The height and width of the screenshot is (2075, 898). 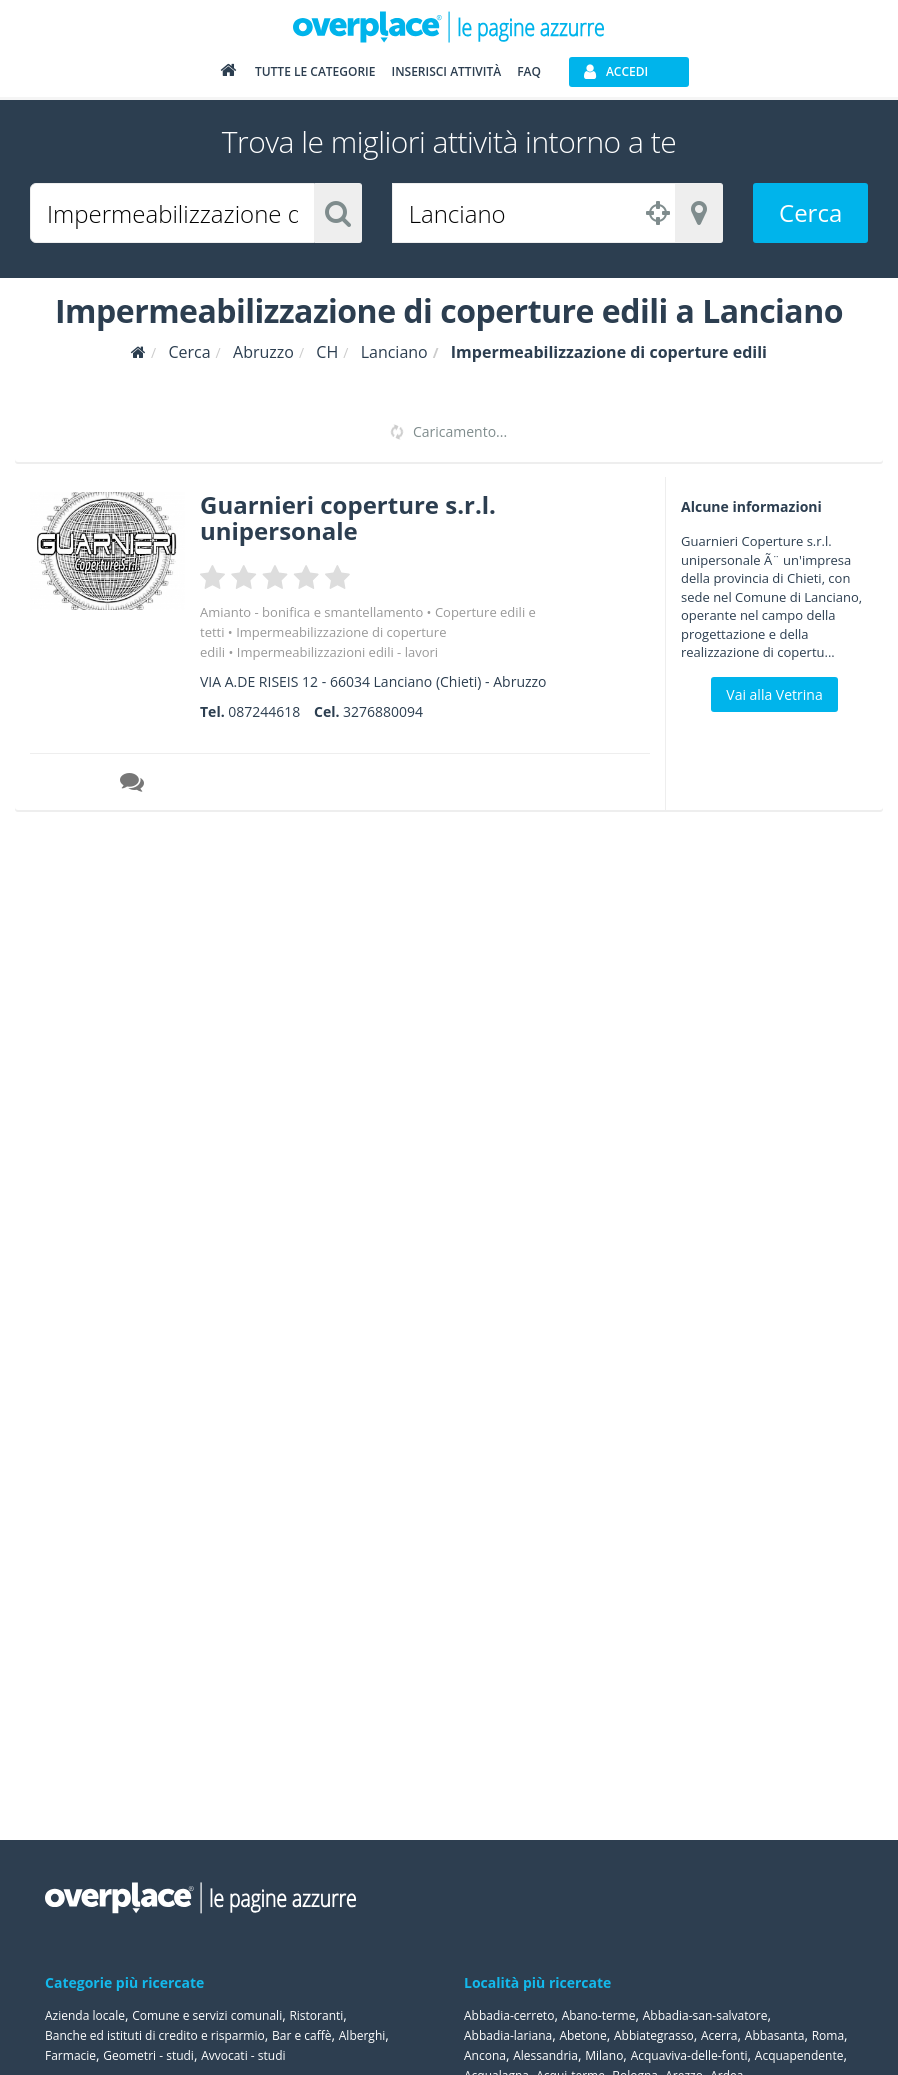 What do you see at coordinates (155, 2035) in the screenshot?
I see `Banche ed istituti di credito e risparmio` at bounding box center [155, 2035].